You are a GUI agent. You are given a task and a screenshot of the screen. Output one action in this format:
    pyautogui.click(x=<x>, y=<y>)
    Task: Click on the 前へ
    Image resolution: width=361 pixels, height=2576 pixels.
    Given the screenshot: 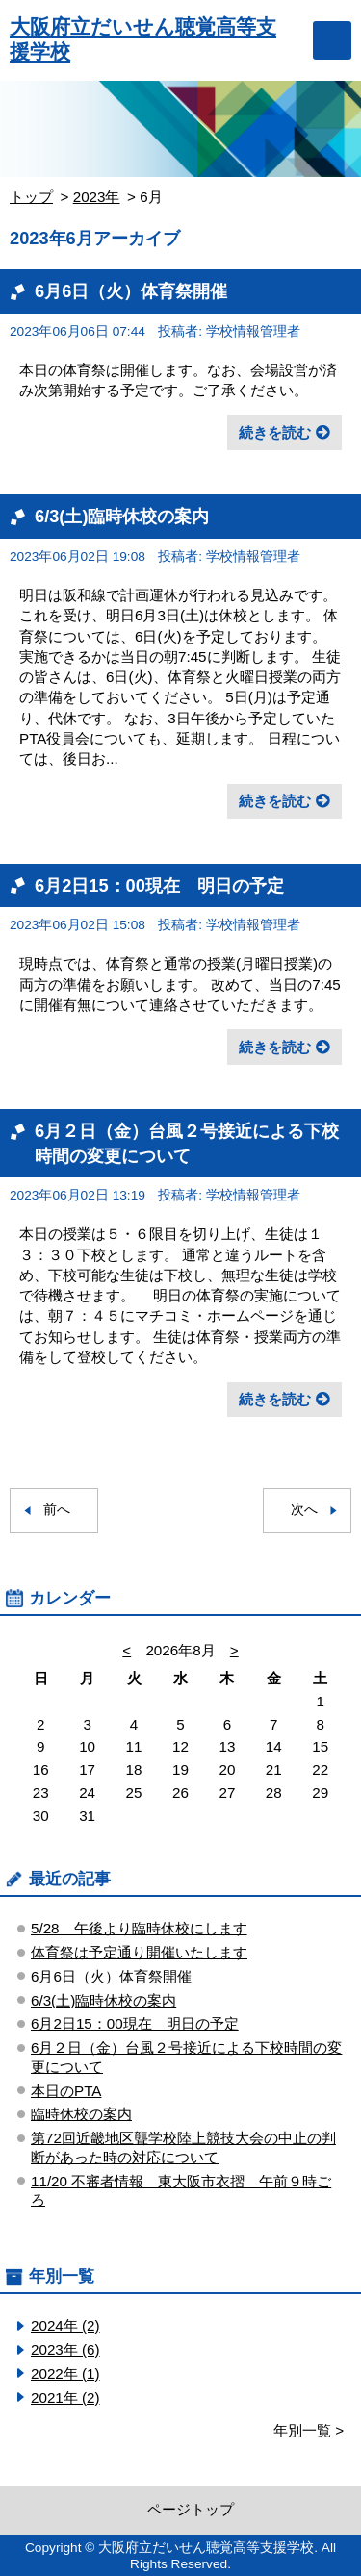 What is the action you would take?
    pyautogui.click(x=56, y=1510)
    